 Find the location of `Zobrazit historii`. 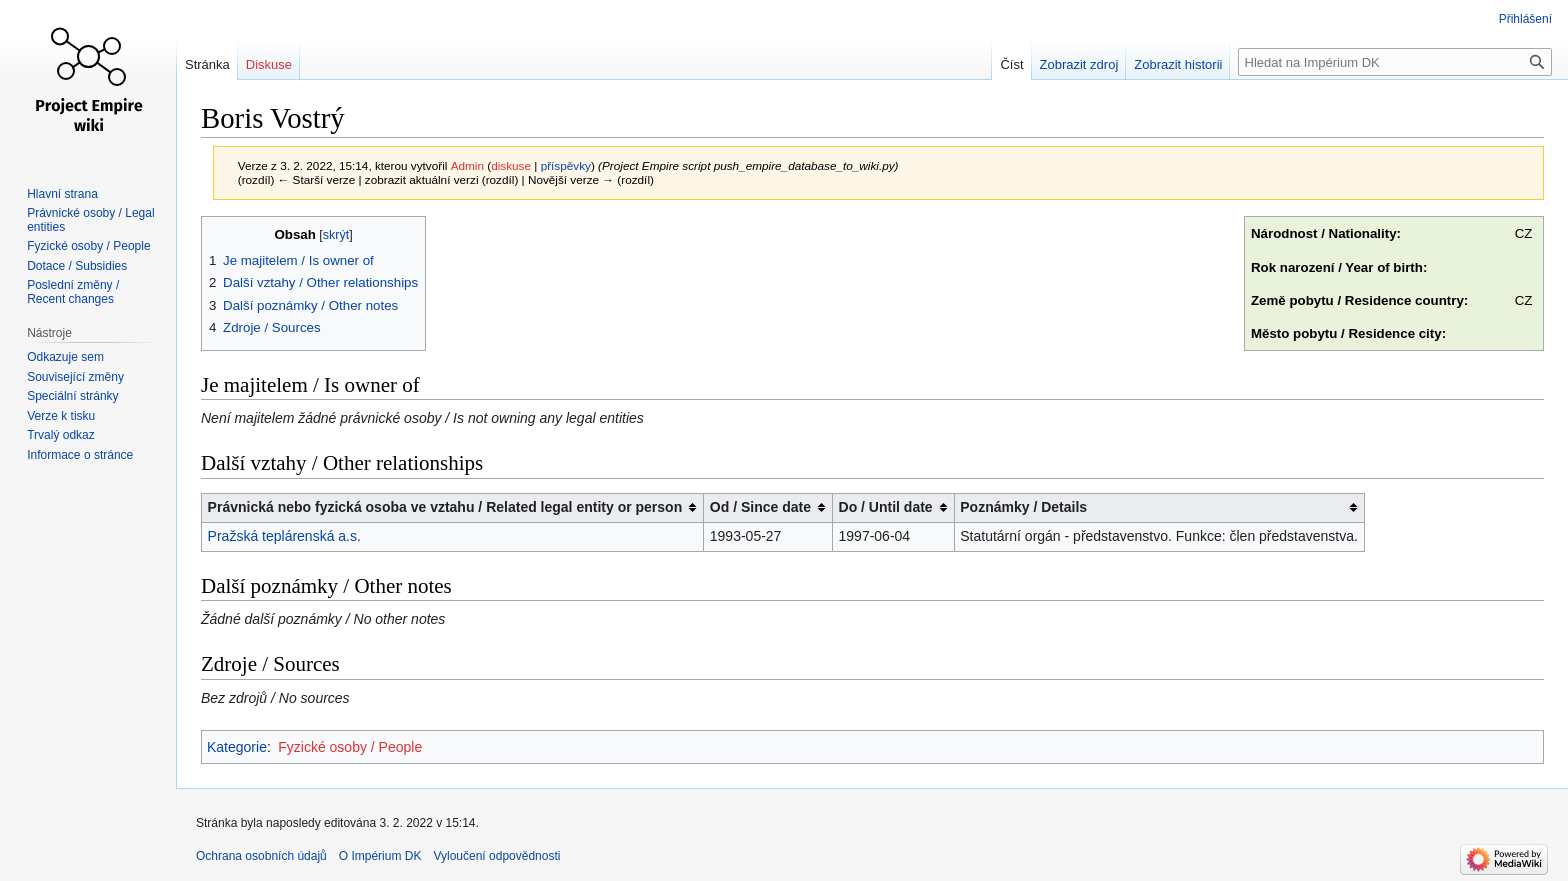

Zobrazit historii is located at coordinates (1178, 64).